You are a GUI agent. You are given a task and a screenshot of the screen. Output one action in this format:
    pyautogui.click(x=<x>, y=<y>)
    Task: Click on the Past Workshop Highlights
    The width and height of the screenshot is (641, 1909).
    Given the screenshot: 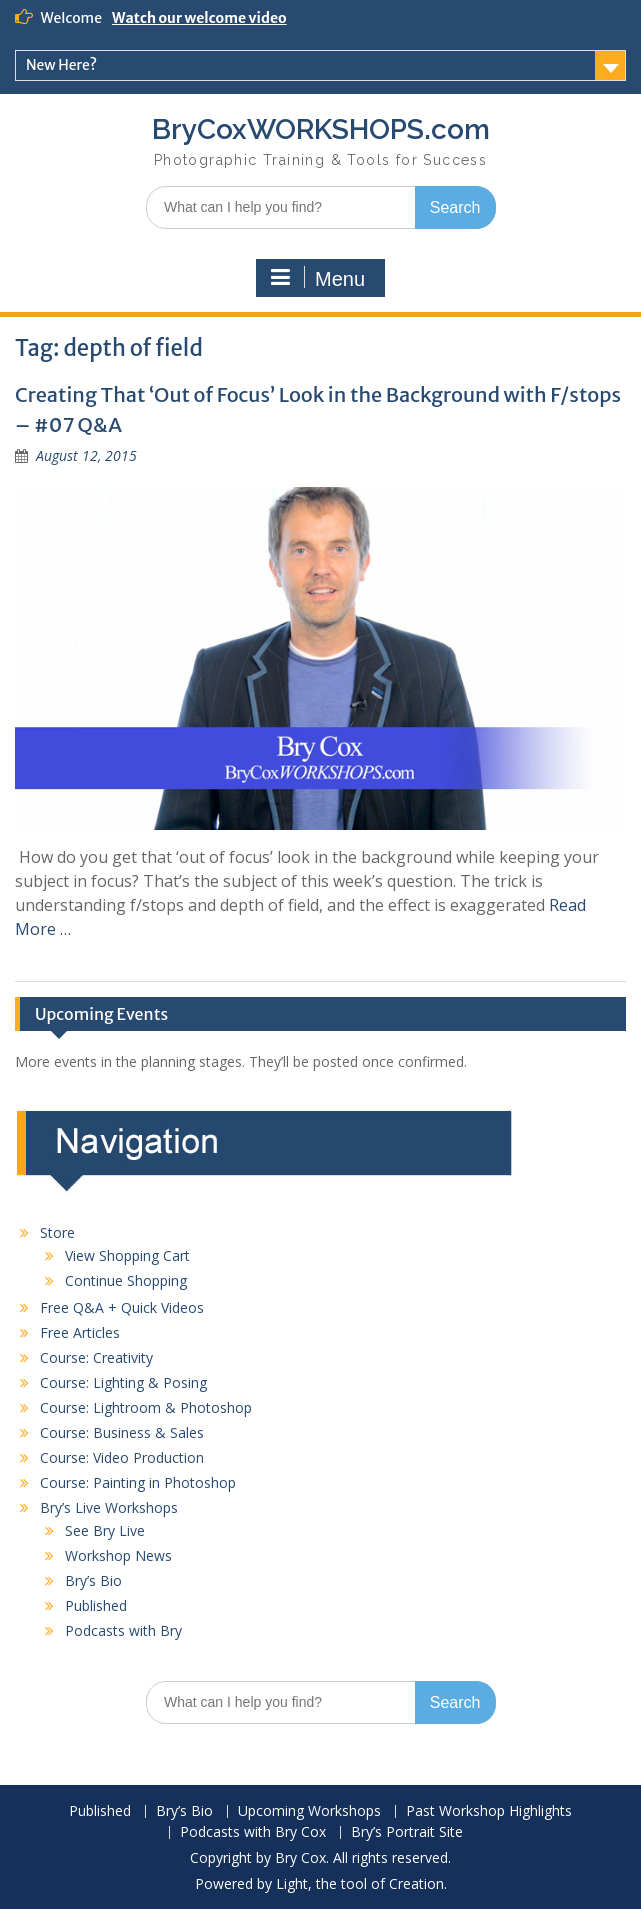 What is the action you would take?
    pyautogui.click(x=489, y=1811)
    